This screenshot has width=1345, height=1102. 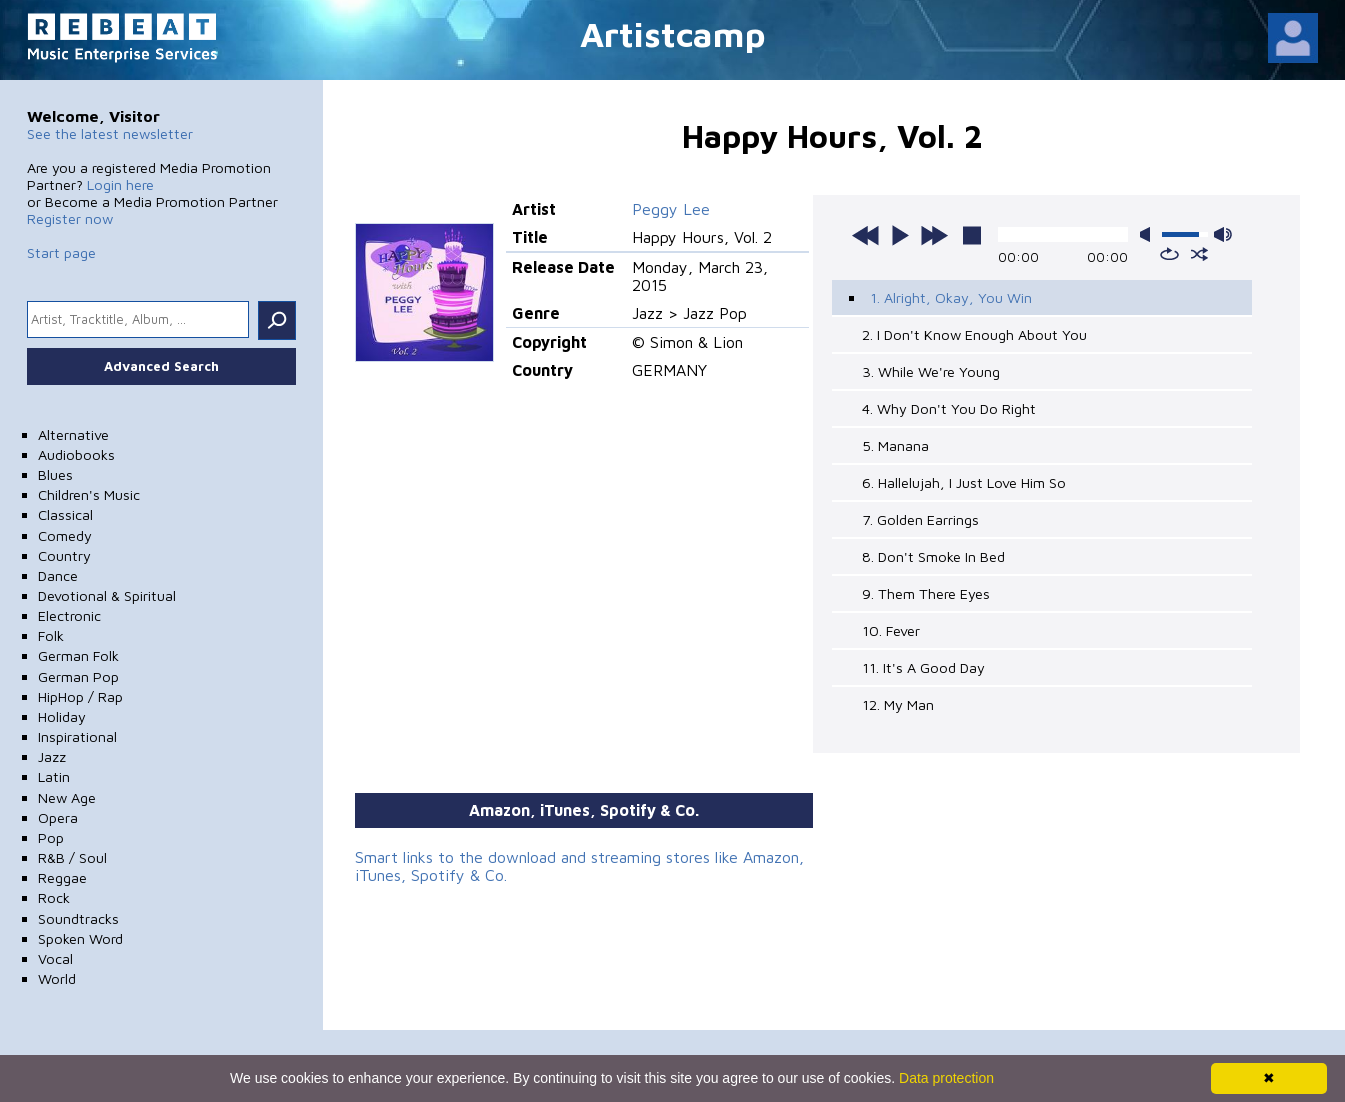 What do you see at coordinates (80, 938) in the screenshot?
I see `Spoken Word` at bounding box center [80, 938].